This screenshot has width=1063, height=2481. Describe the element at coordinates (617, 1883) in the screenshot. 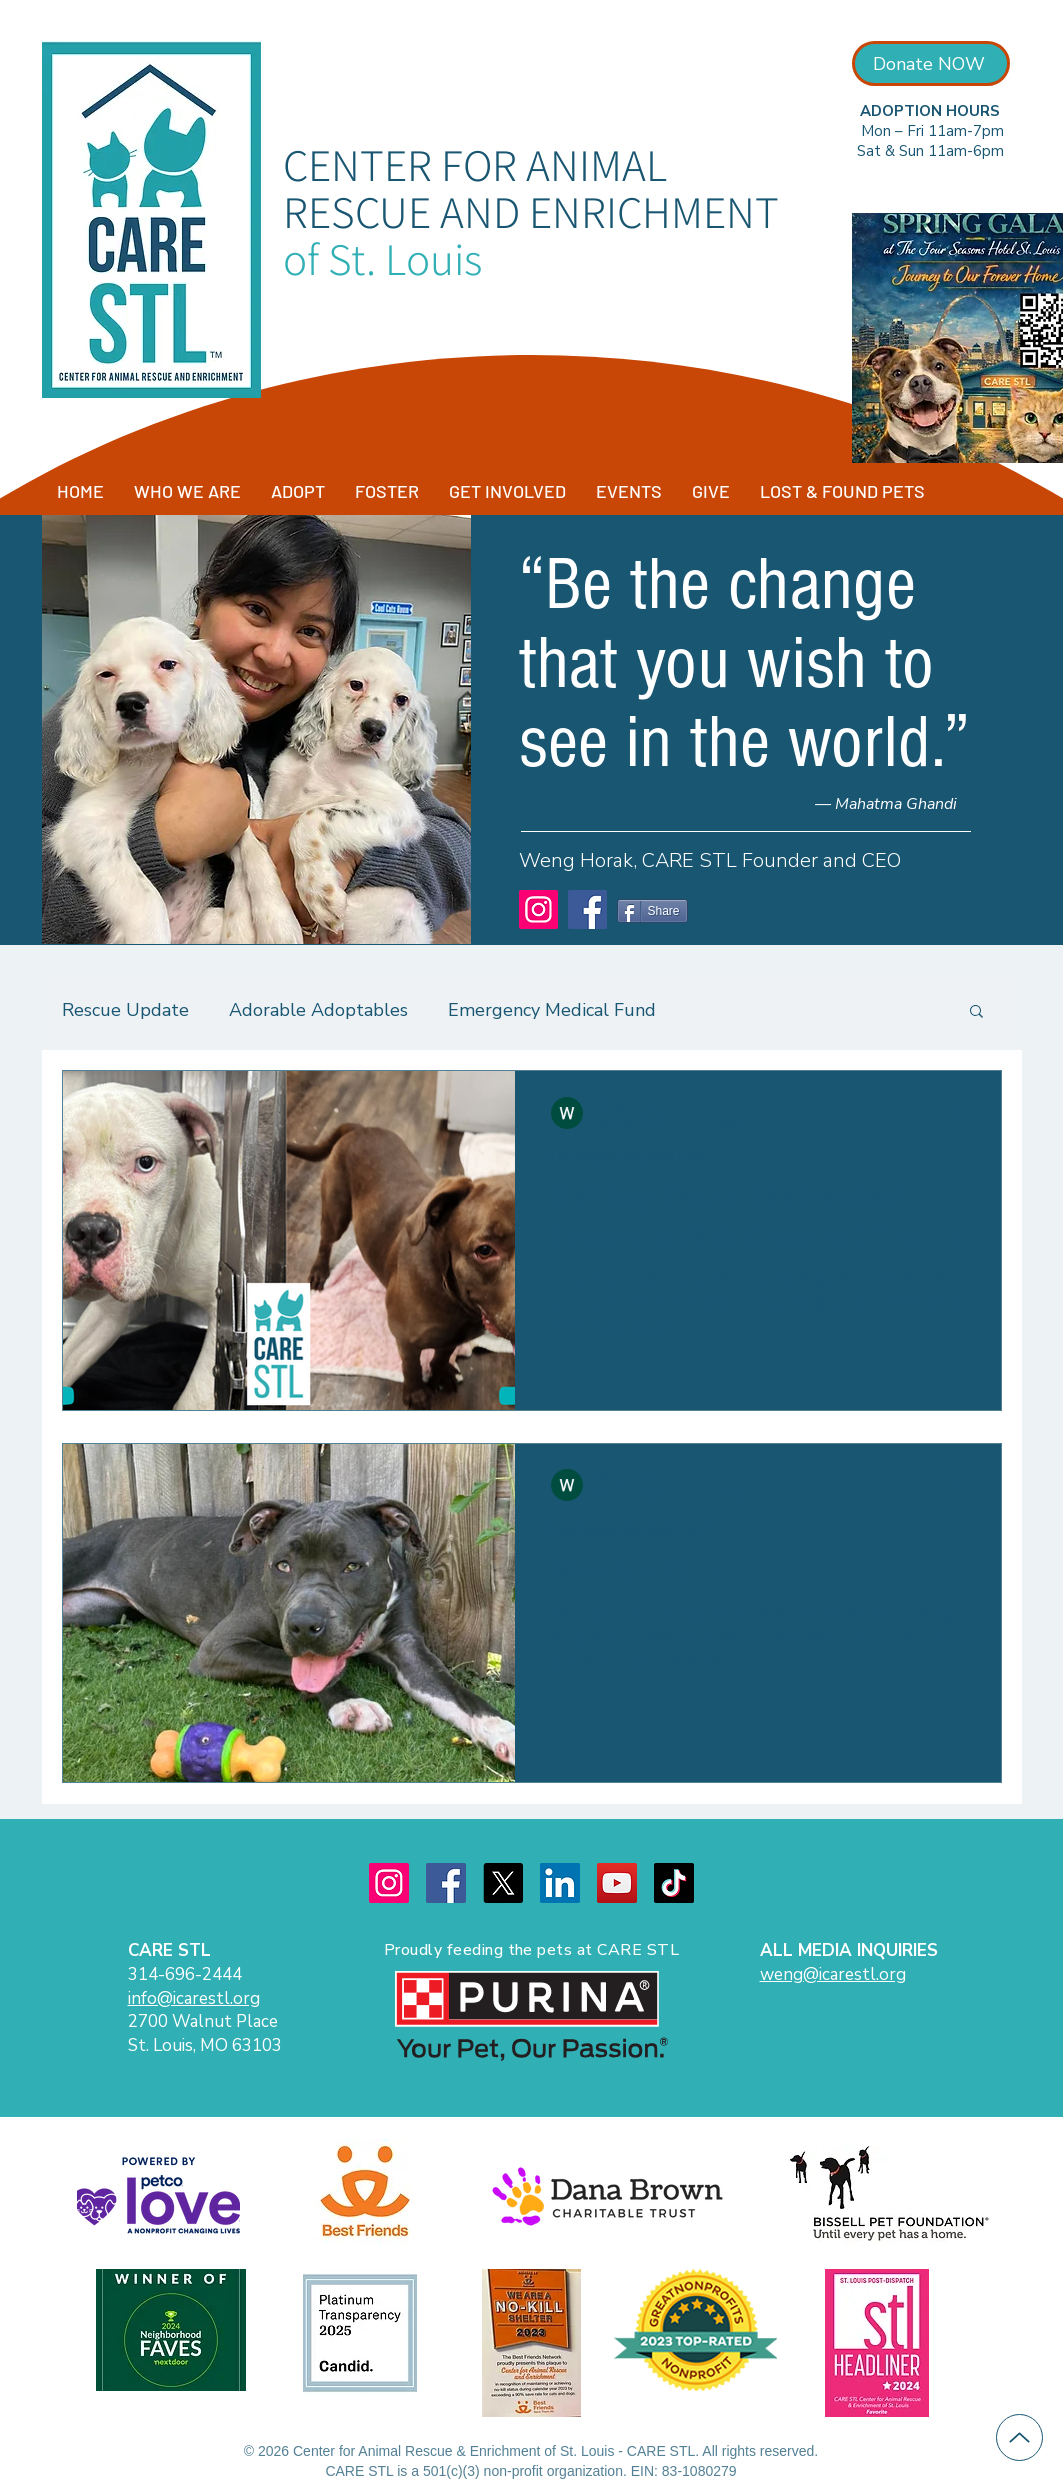

I see `[YouTube]` at that location.